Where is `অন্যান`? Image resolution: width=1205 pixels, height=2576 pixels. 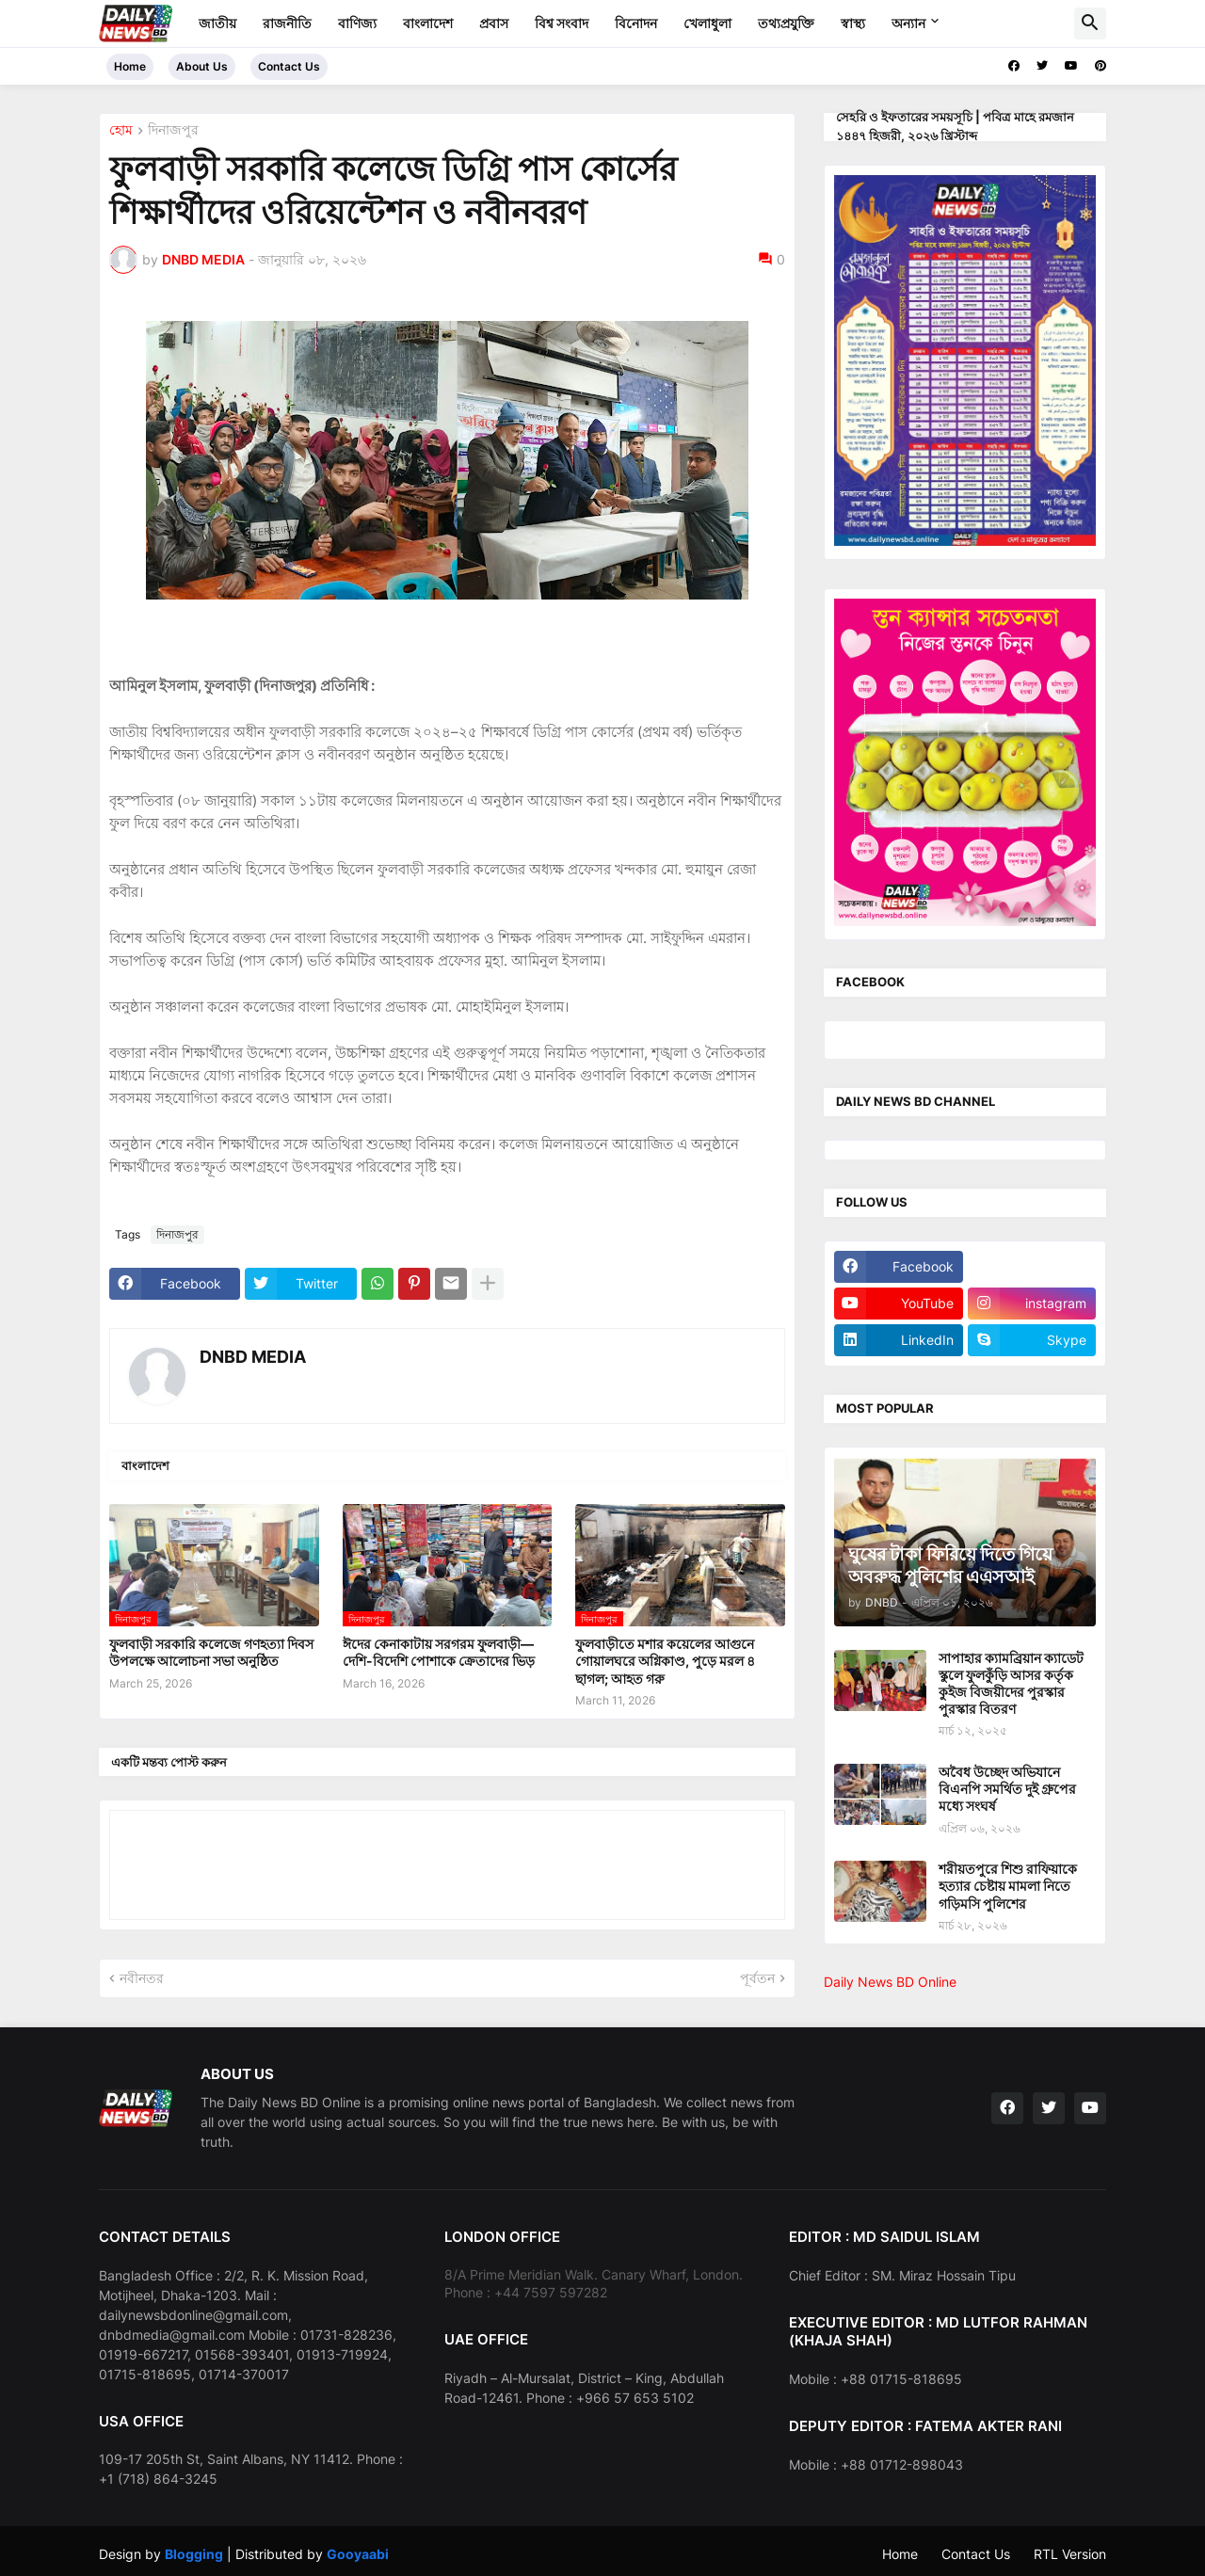 অন্যান is located at coordinates (908, 23).